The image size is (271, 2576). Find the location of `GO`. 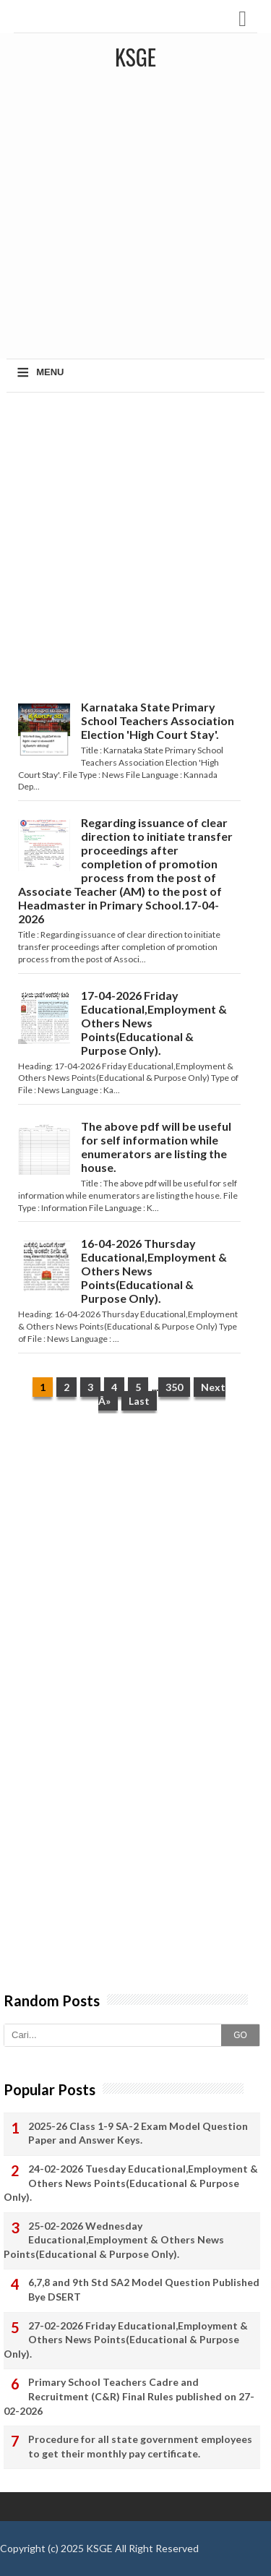

GO is located at coordinates (240, 2035).